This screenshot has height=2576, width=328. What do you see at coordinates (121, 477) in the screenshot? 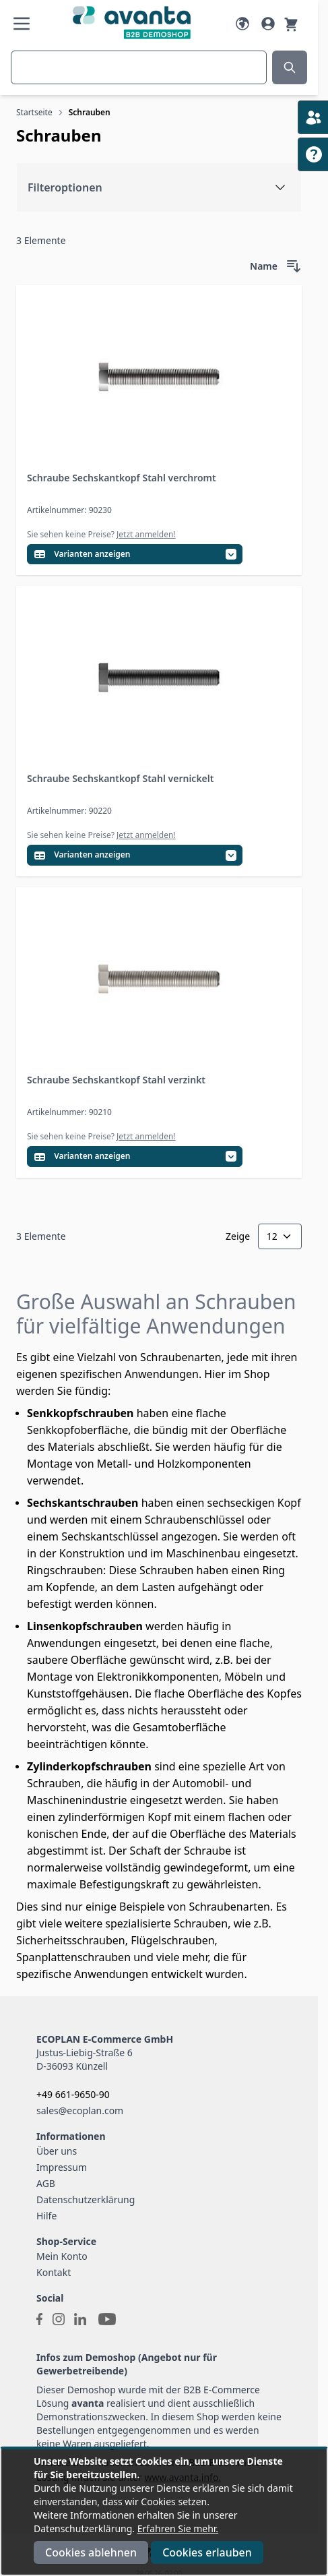
I see `Schraube Sechskantkopf Stahl verchromt` at bounding box center [121, 477].